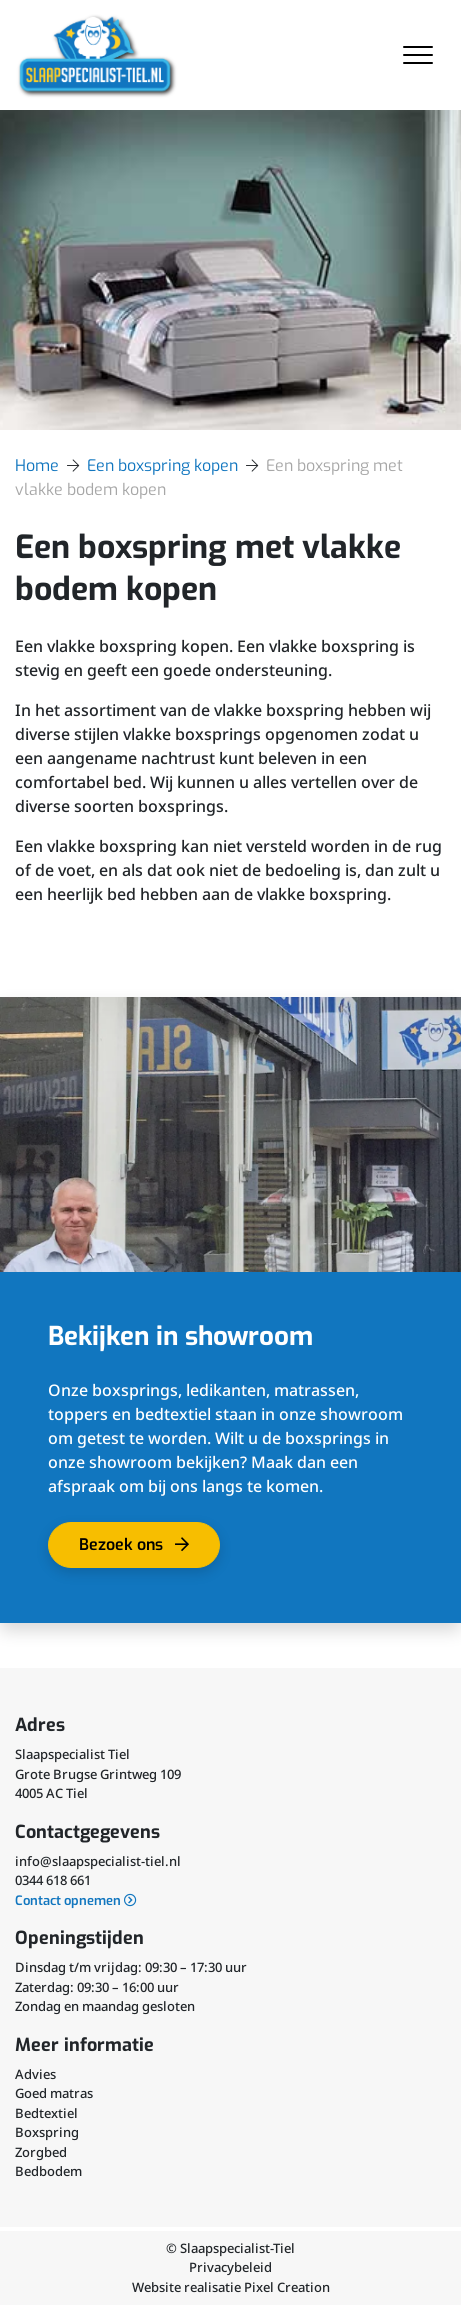  What do you see at coordinates (54, 2093) in the screenshot?
I see `Goed matras` at bounding box center [54, 2093].